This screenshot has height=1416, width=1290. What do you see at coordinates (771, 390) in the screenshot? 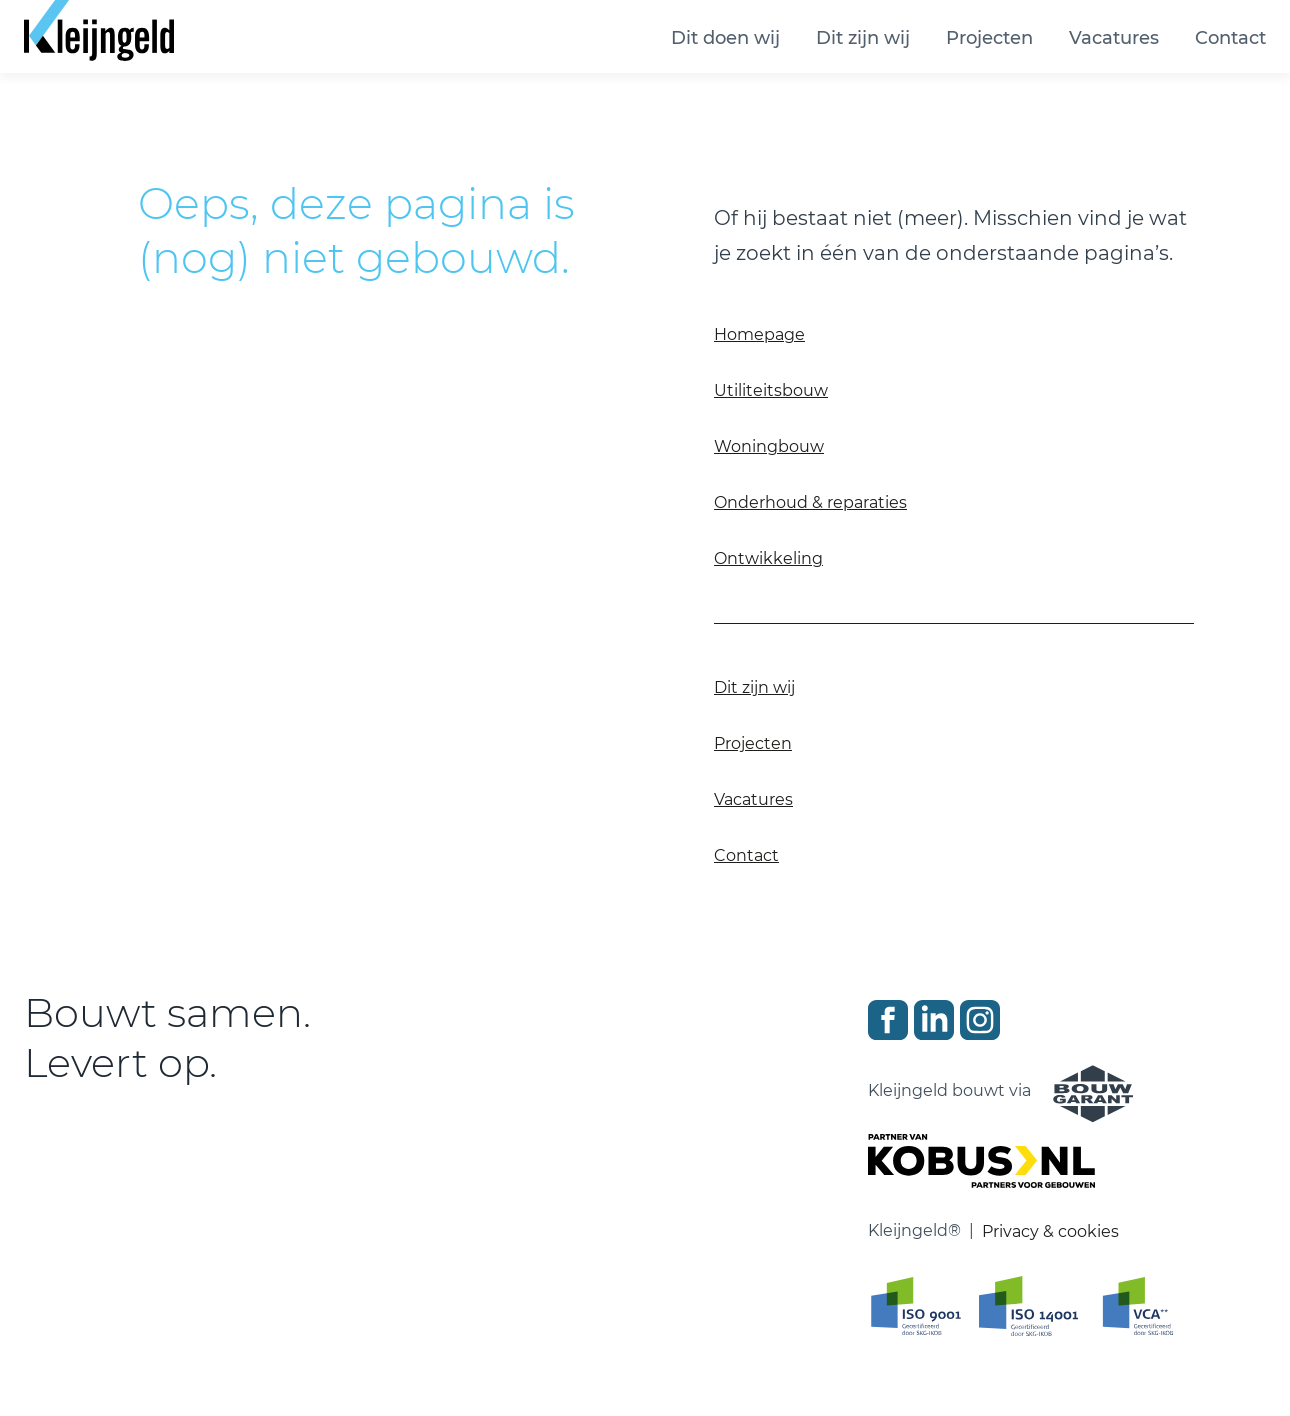
I see `Utiliteitsbouw` at bounding box center [771, 390].